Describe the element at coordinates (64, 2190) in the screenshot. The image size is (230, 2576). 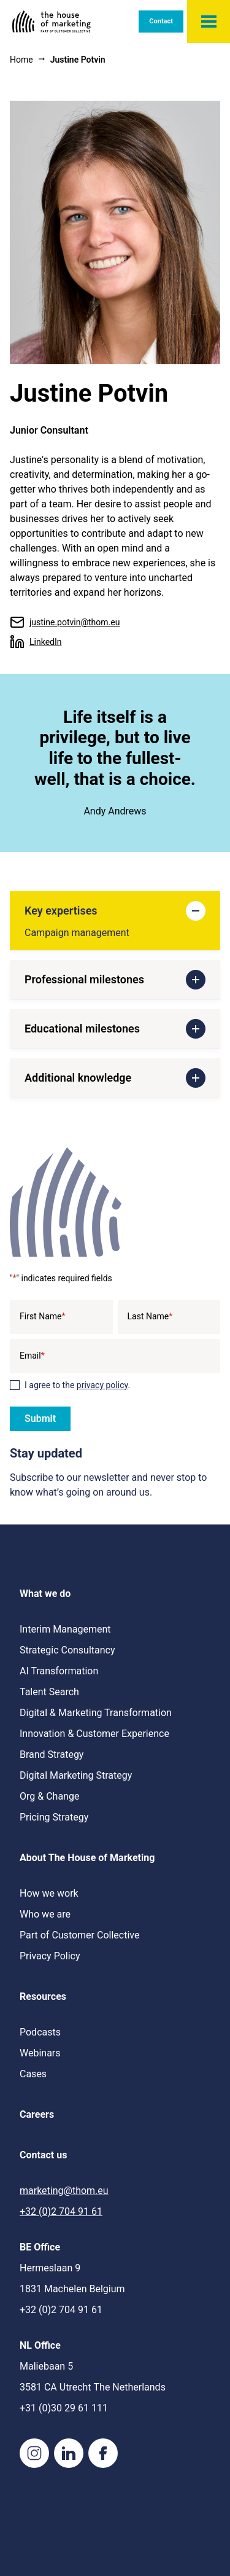
I see `marketing@thom.eu` at that location.